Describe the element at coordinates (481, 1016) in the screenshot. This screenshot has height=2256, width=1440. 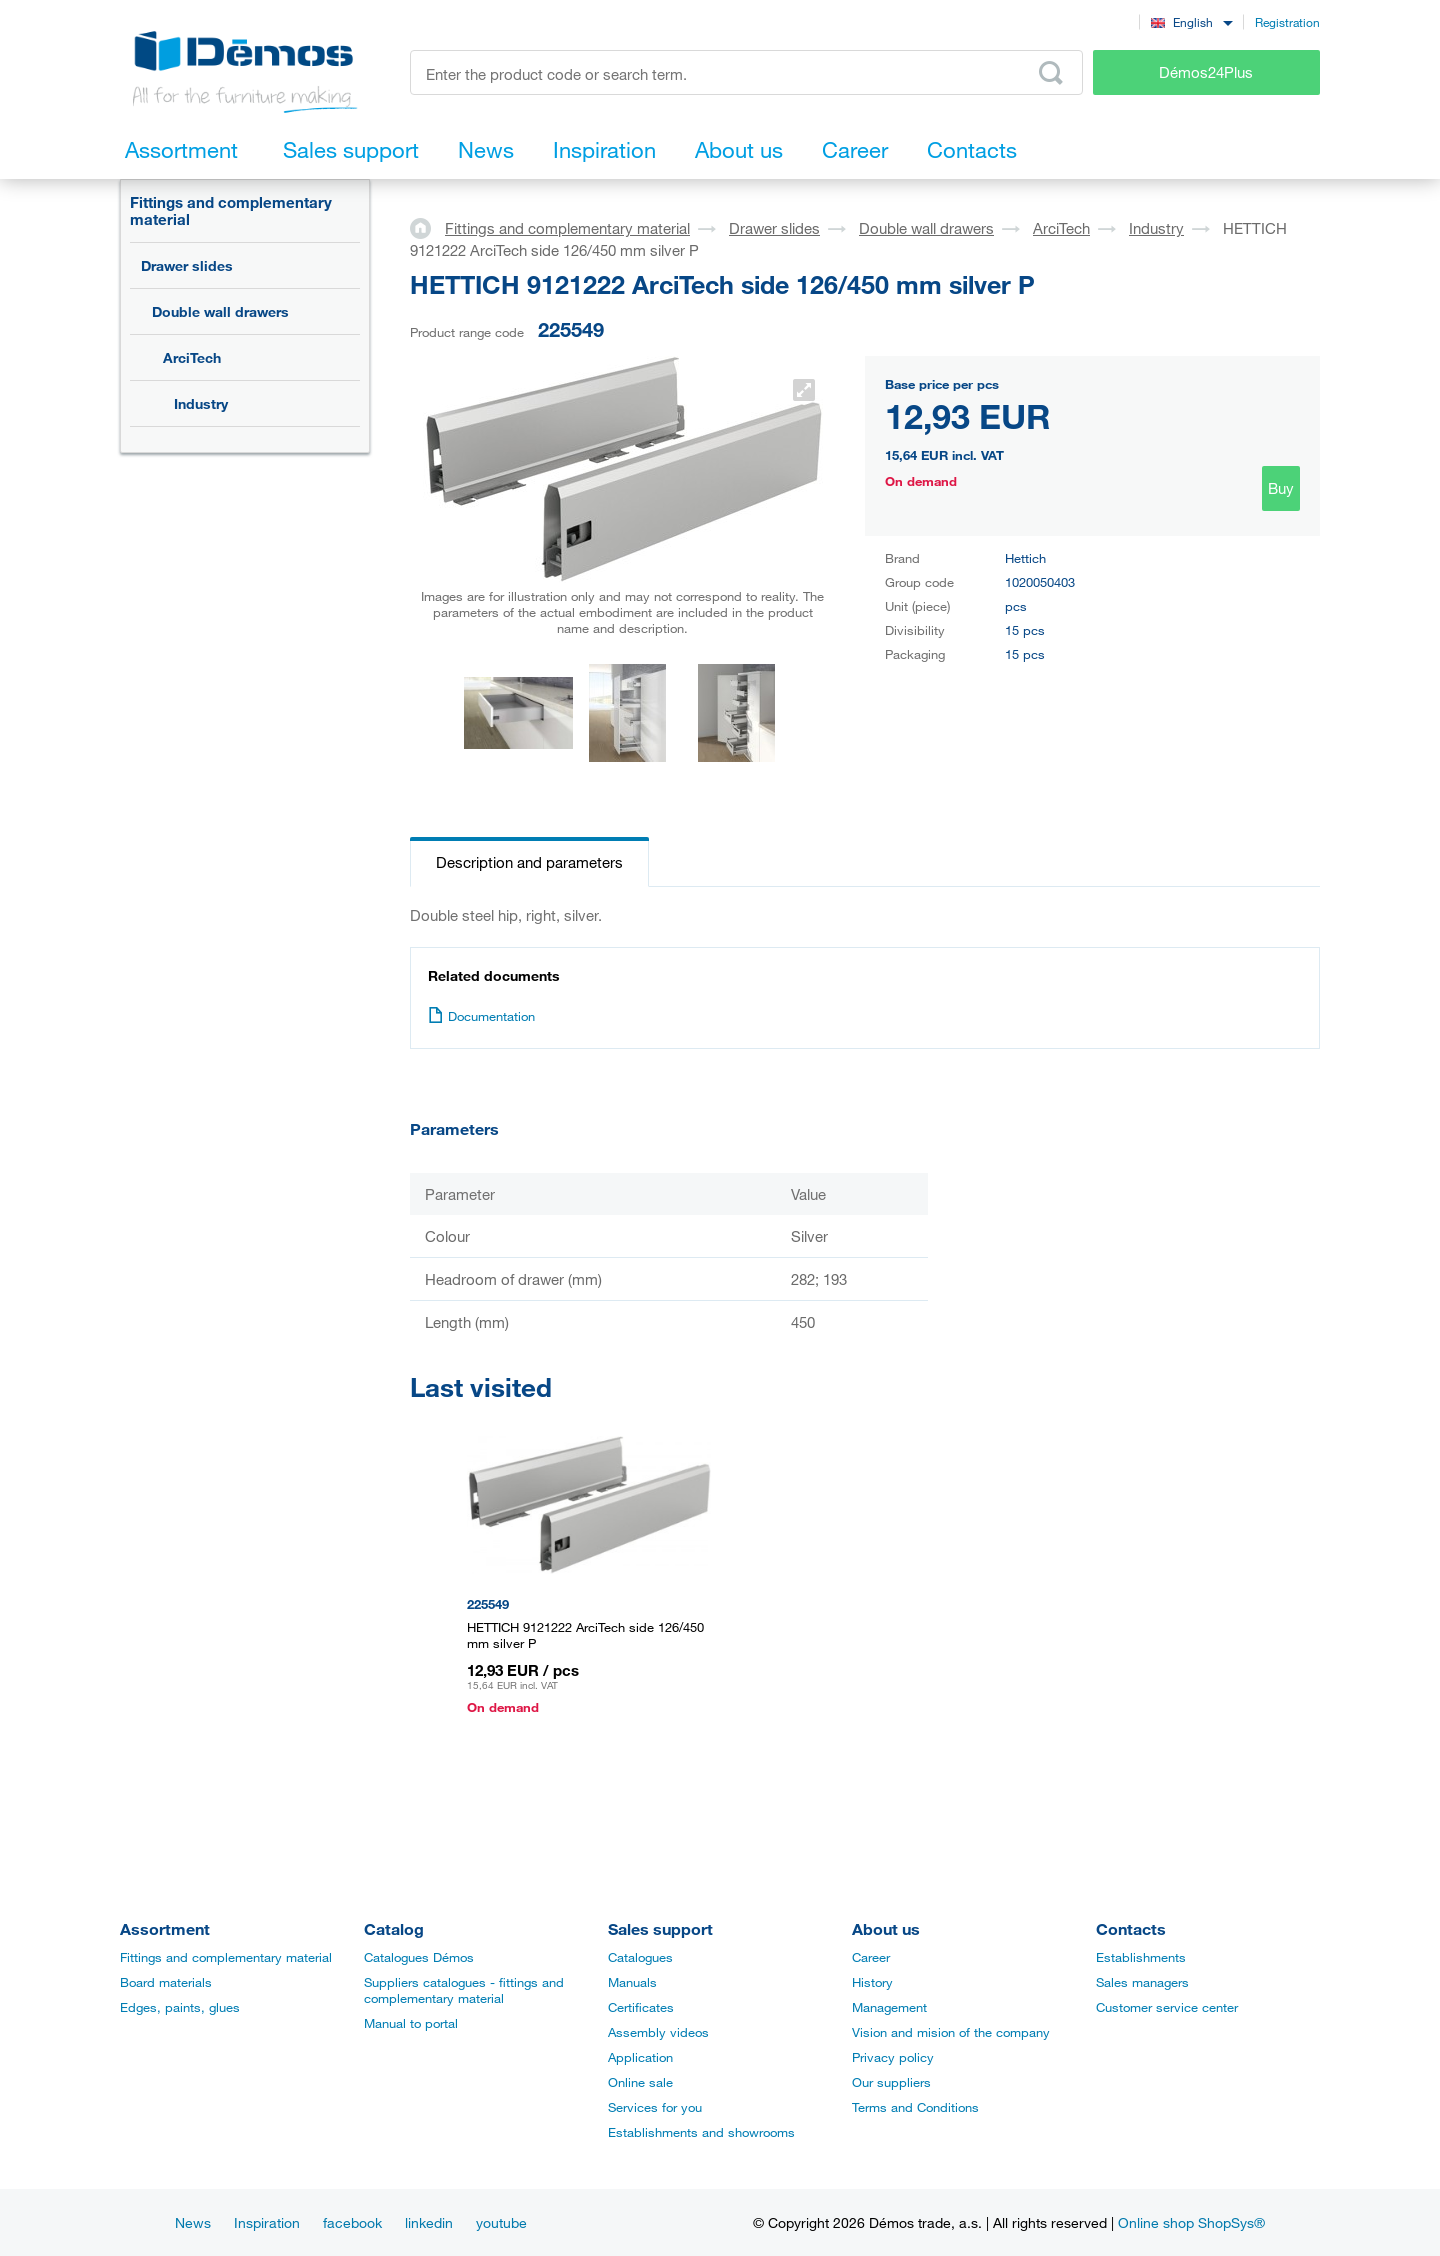
I see `Documentation` at that location.